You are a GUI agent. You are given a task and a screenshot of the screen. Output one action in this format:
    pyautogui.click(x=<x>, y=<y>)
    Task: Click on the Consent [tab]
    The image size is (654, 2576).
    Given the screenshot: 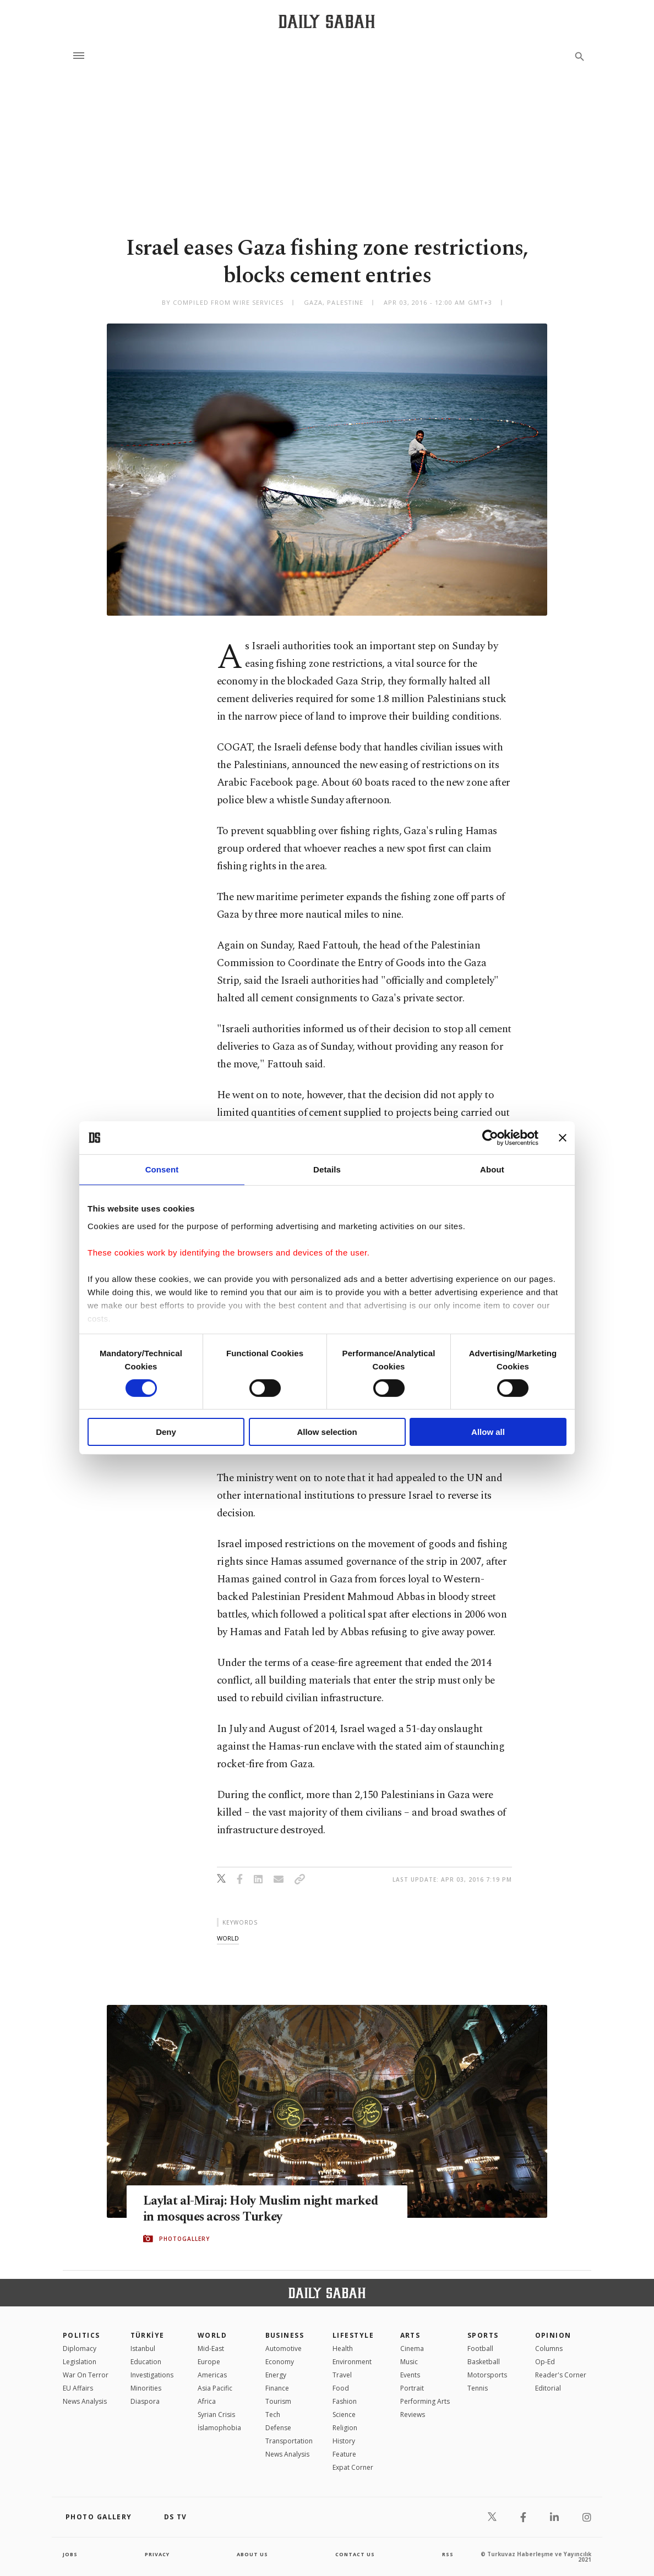 What is the action you would take?
    pyautogui.click(x=162, y=1169)
    